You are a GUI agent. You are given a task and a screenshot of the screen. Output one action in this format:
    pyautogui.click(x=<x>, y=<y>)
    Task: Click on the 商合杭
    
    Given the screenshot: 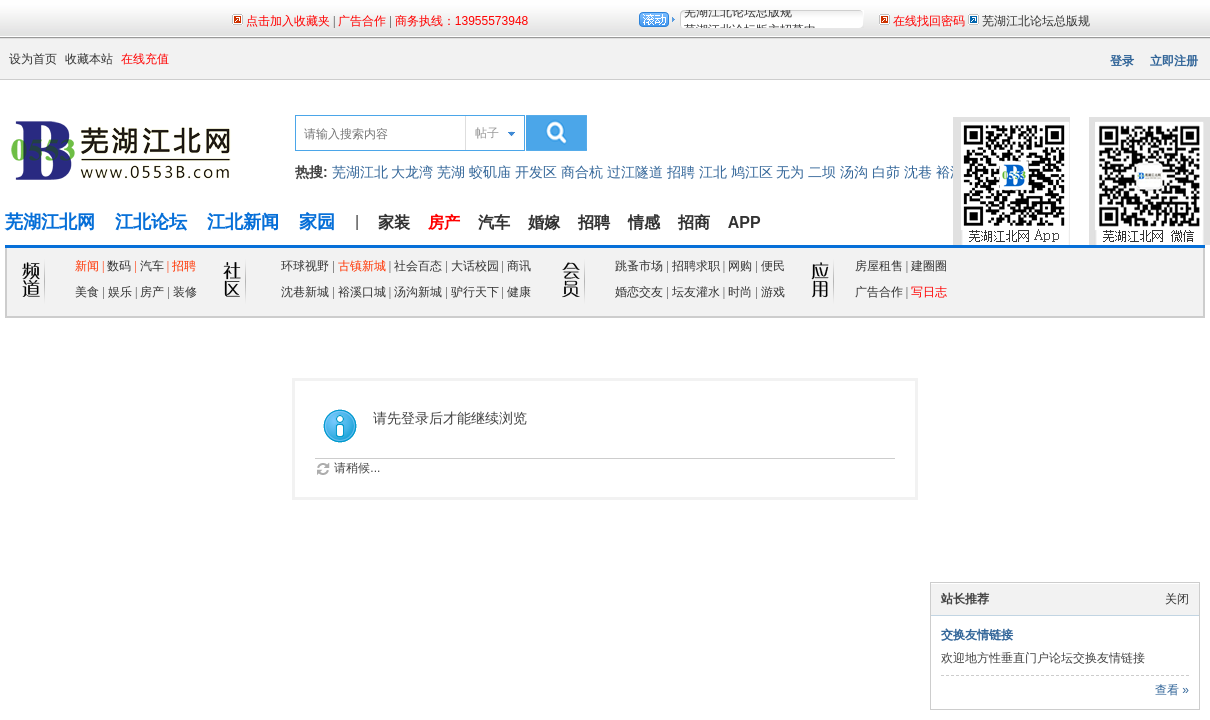 What is the action you would take?
    pyautogui.click(x=582, y=172)
    